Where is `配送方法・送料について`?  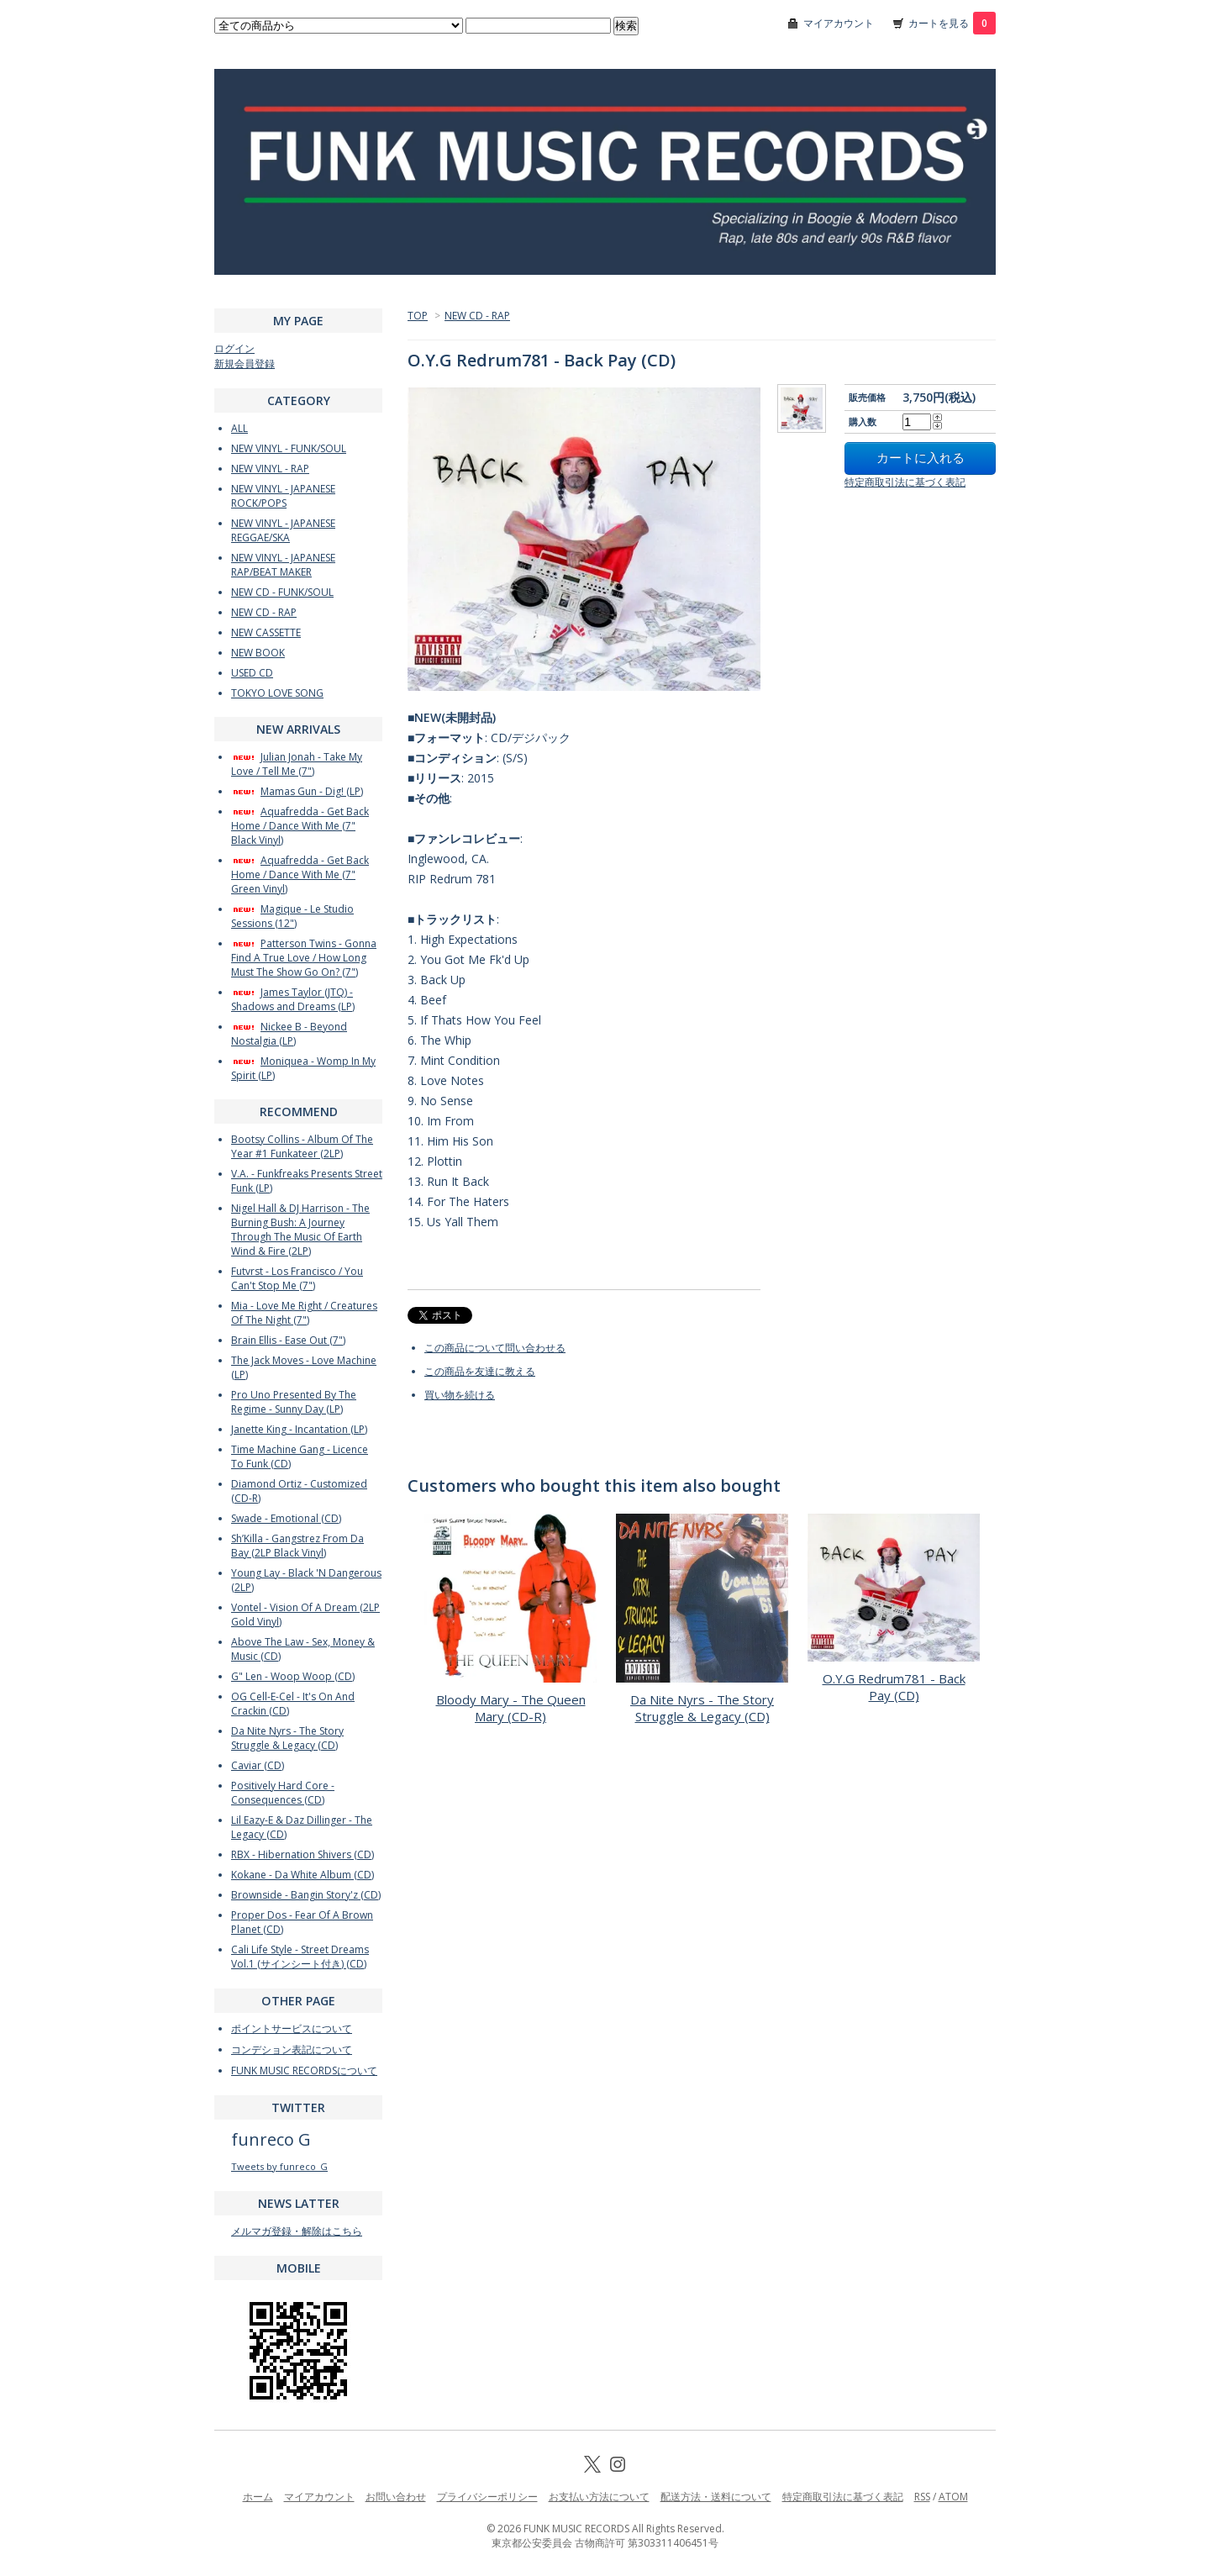 配送方法・送料について is located at coordinates (715, 2496).